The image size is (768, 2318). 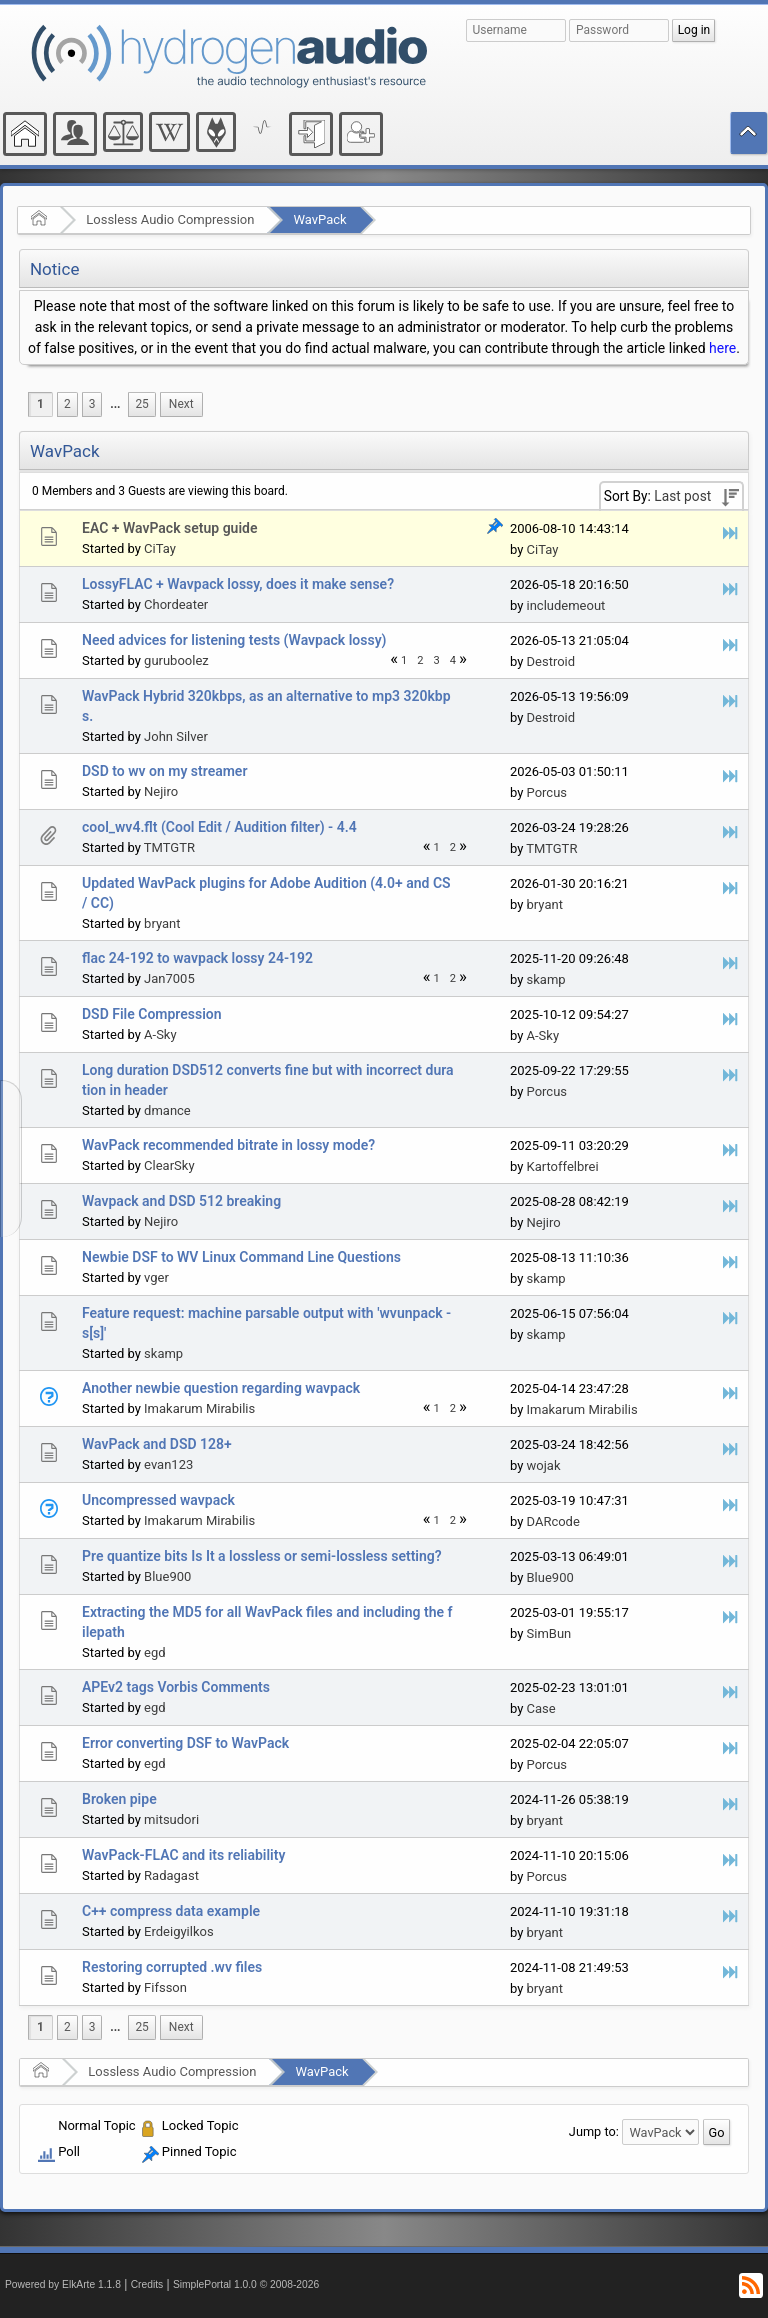 I want to click on TMTGTR, so click(x=169, y=847).